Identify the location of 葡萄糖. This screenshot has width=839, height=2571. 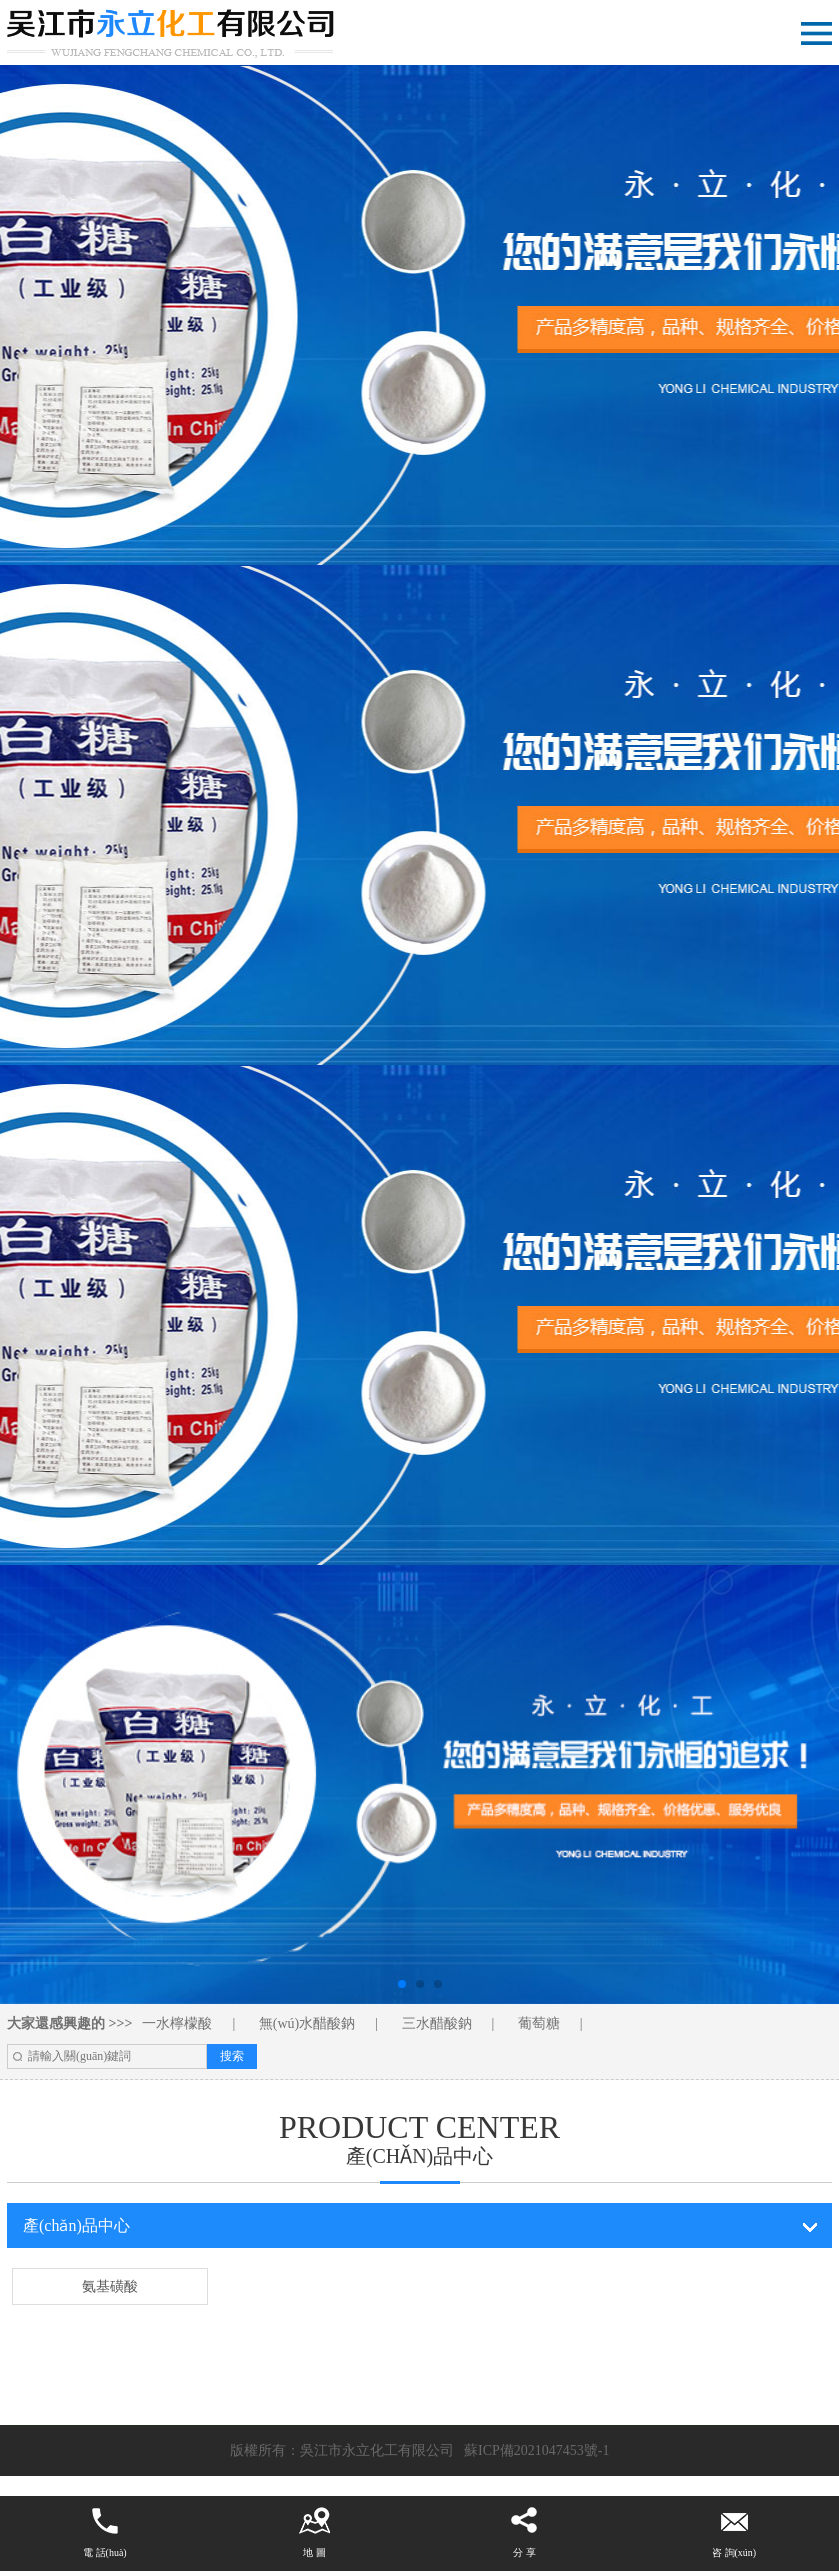
(539, 2023).